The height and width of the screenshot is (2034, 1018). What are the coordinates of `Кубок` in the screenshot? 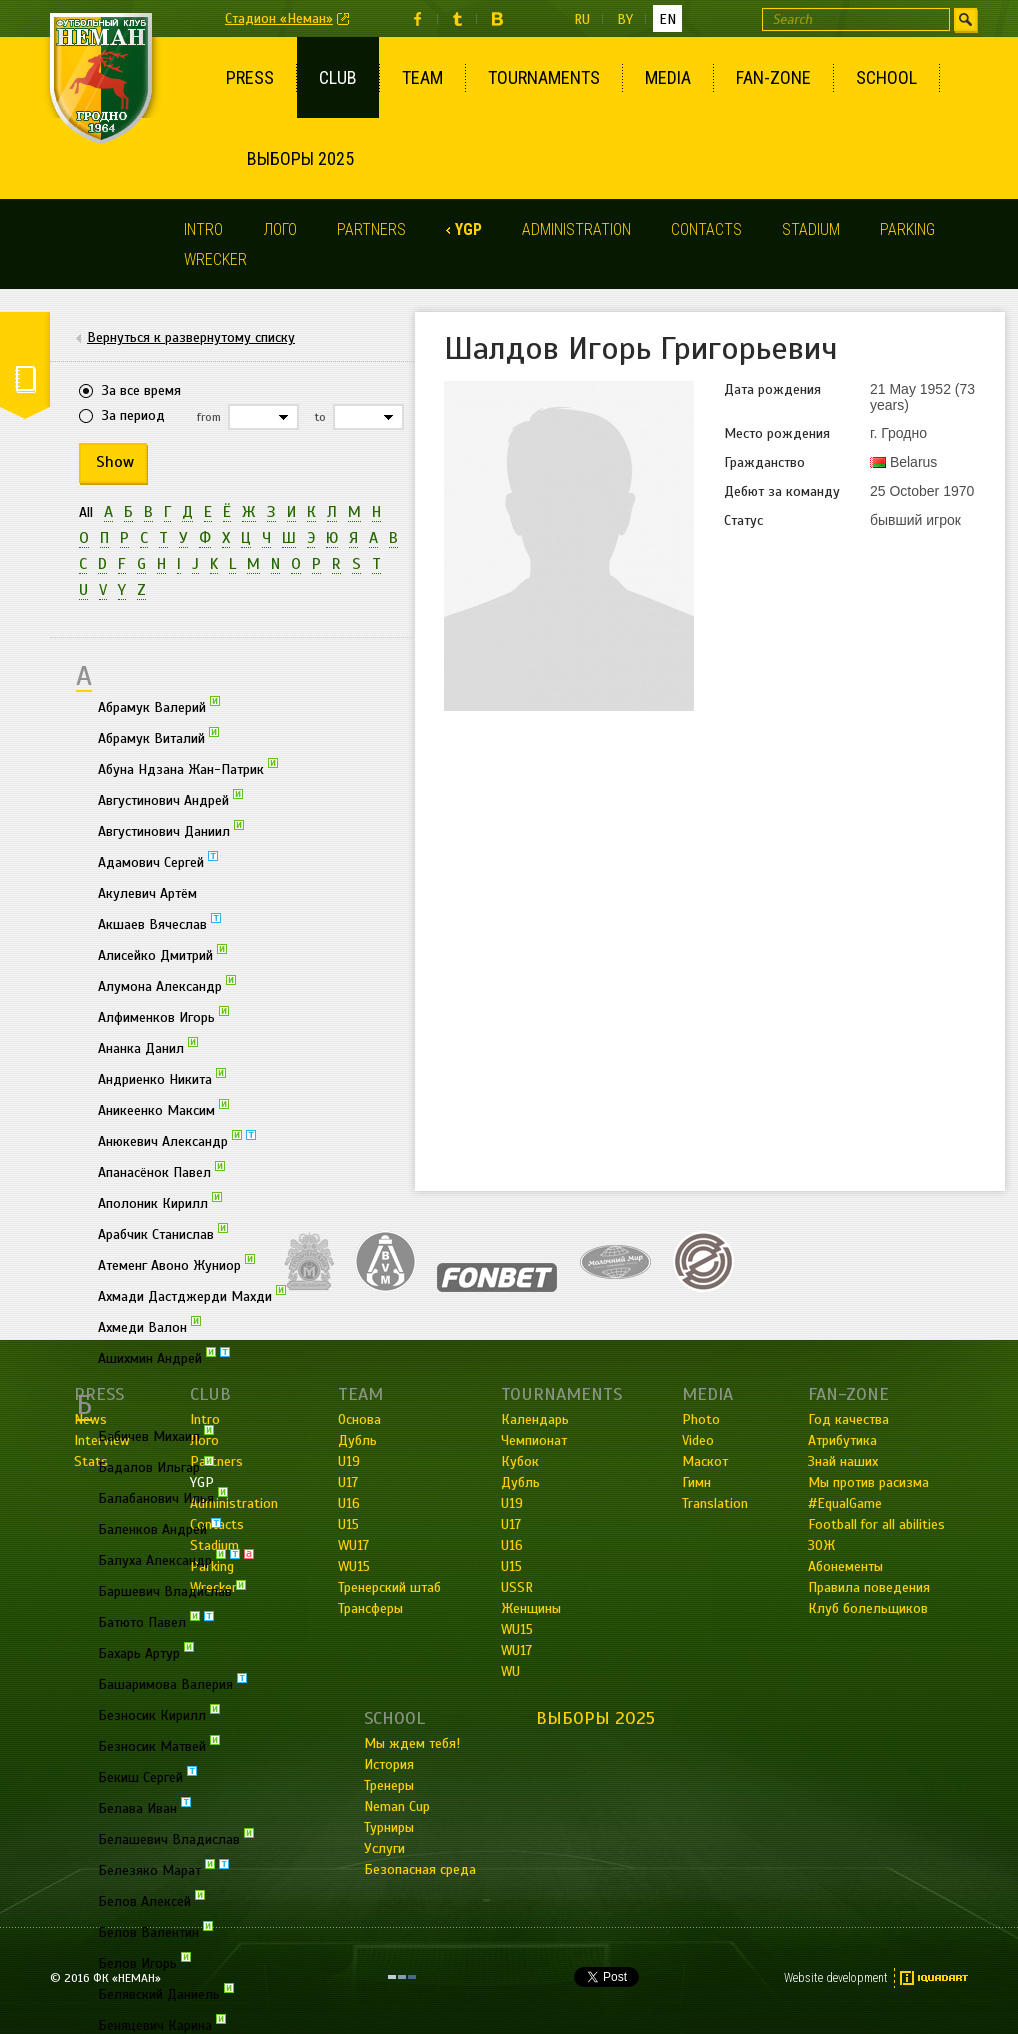 It's located at (520, 1461).